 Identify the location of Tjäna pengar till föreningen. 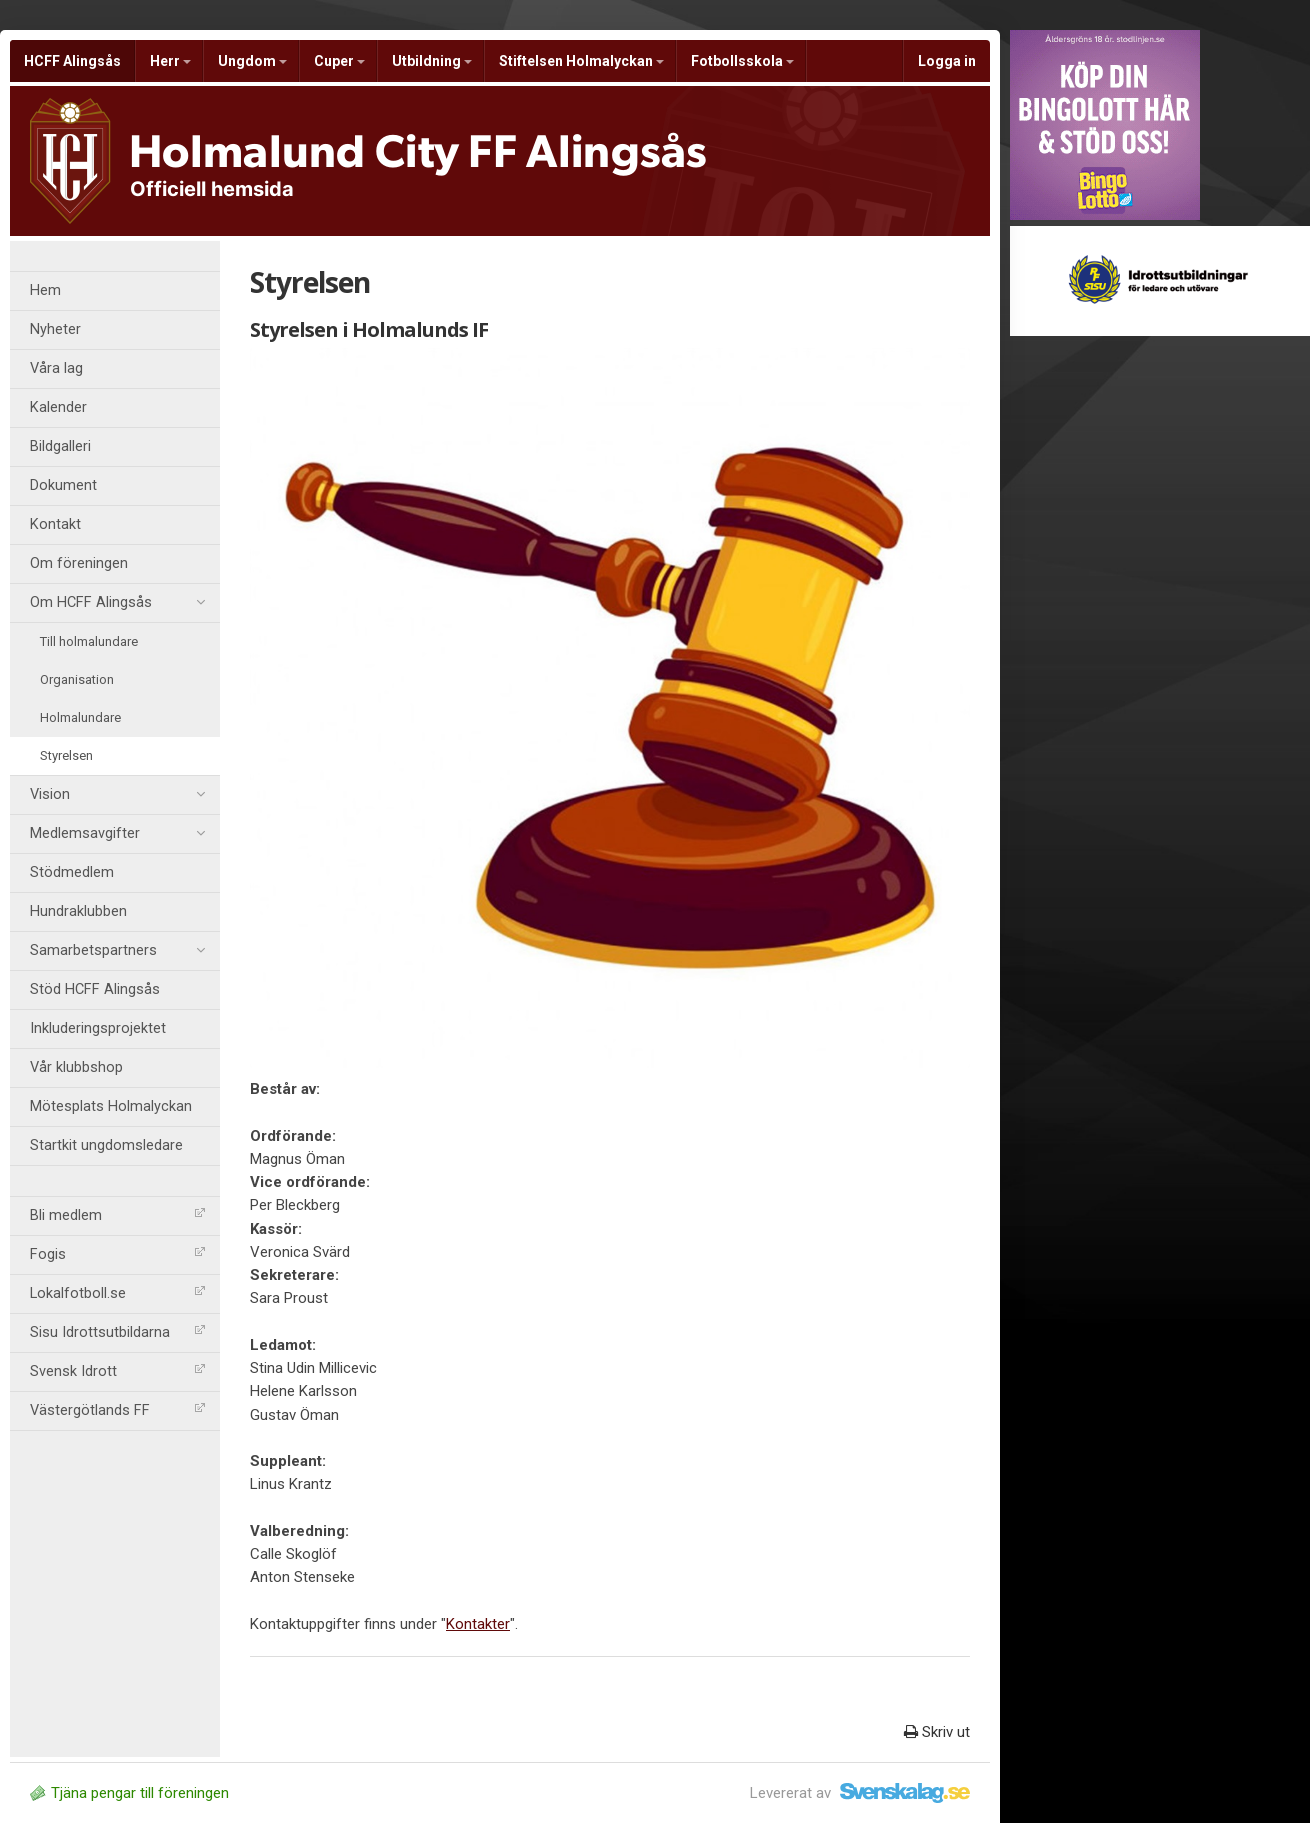
(129, 1793).